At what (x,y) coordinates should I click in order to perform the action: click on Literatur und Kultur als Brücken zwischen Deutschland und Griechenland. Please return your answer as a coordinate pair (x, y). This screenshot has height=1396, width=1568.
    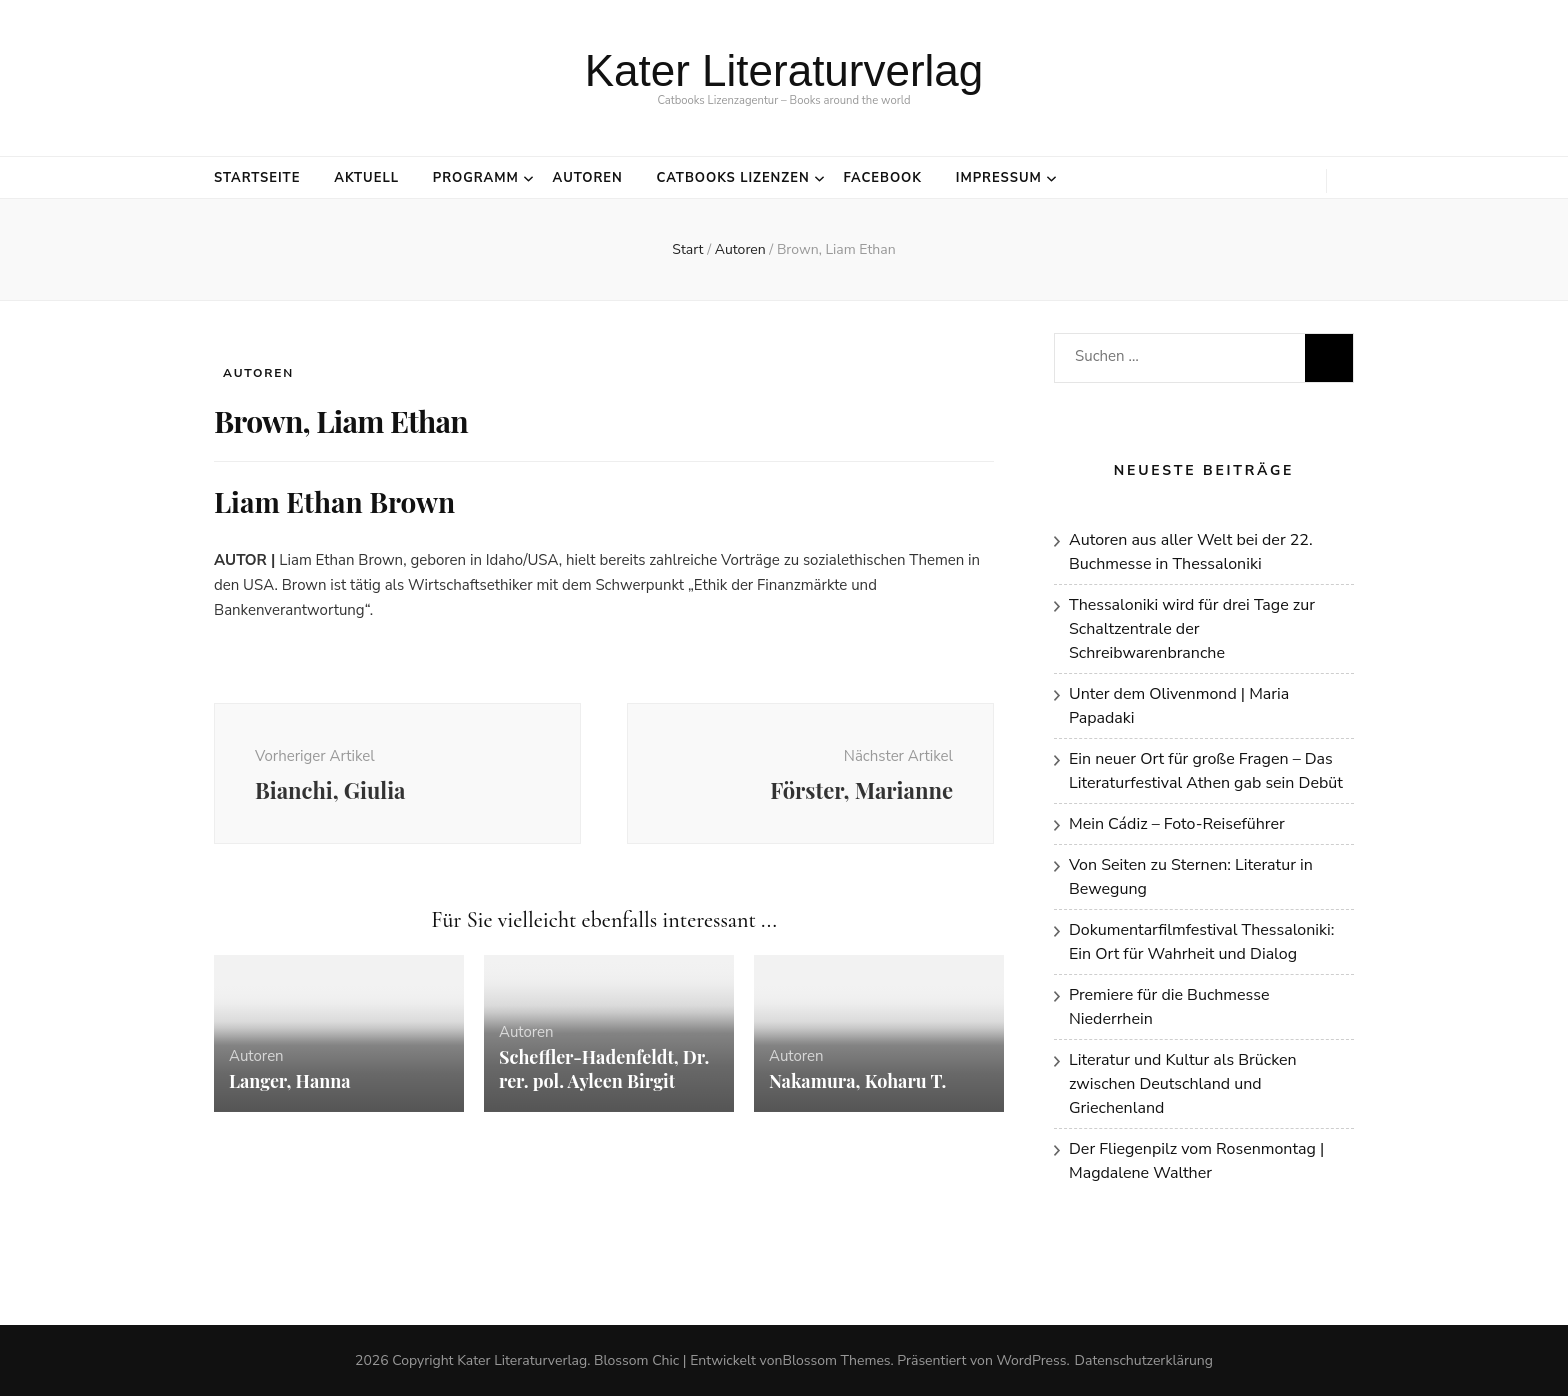
    Looking at the image, I should click on (1183, 1084).